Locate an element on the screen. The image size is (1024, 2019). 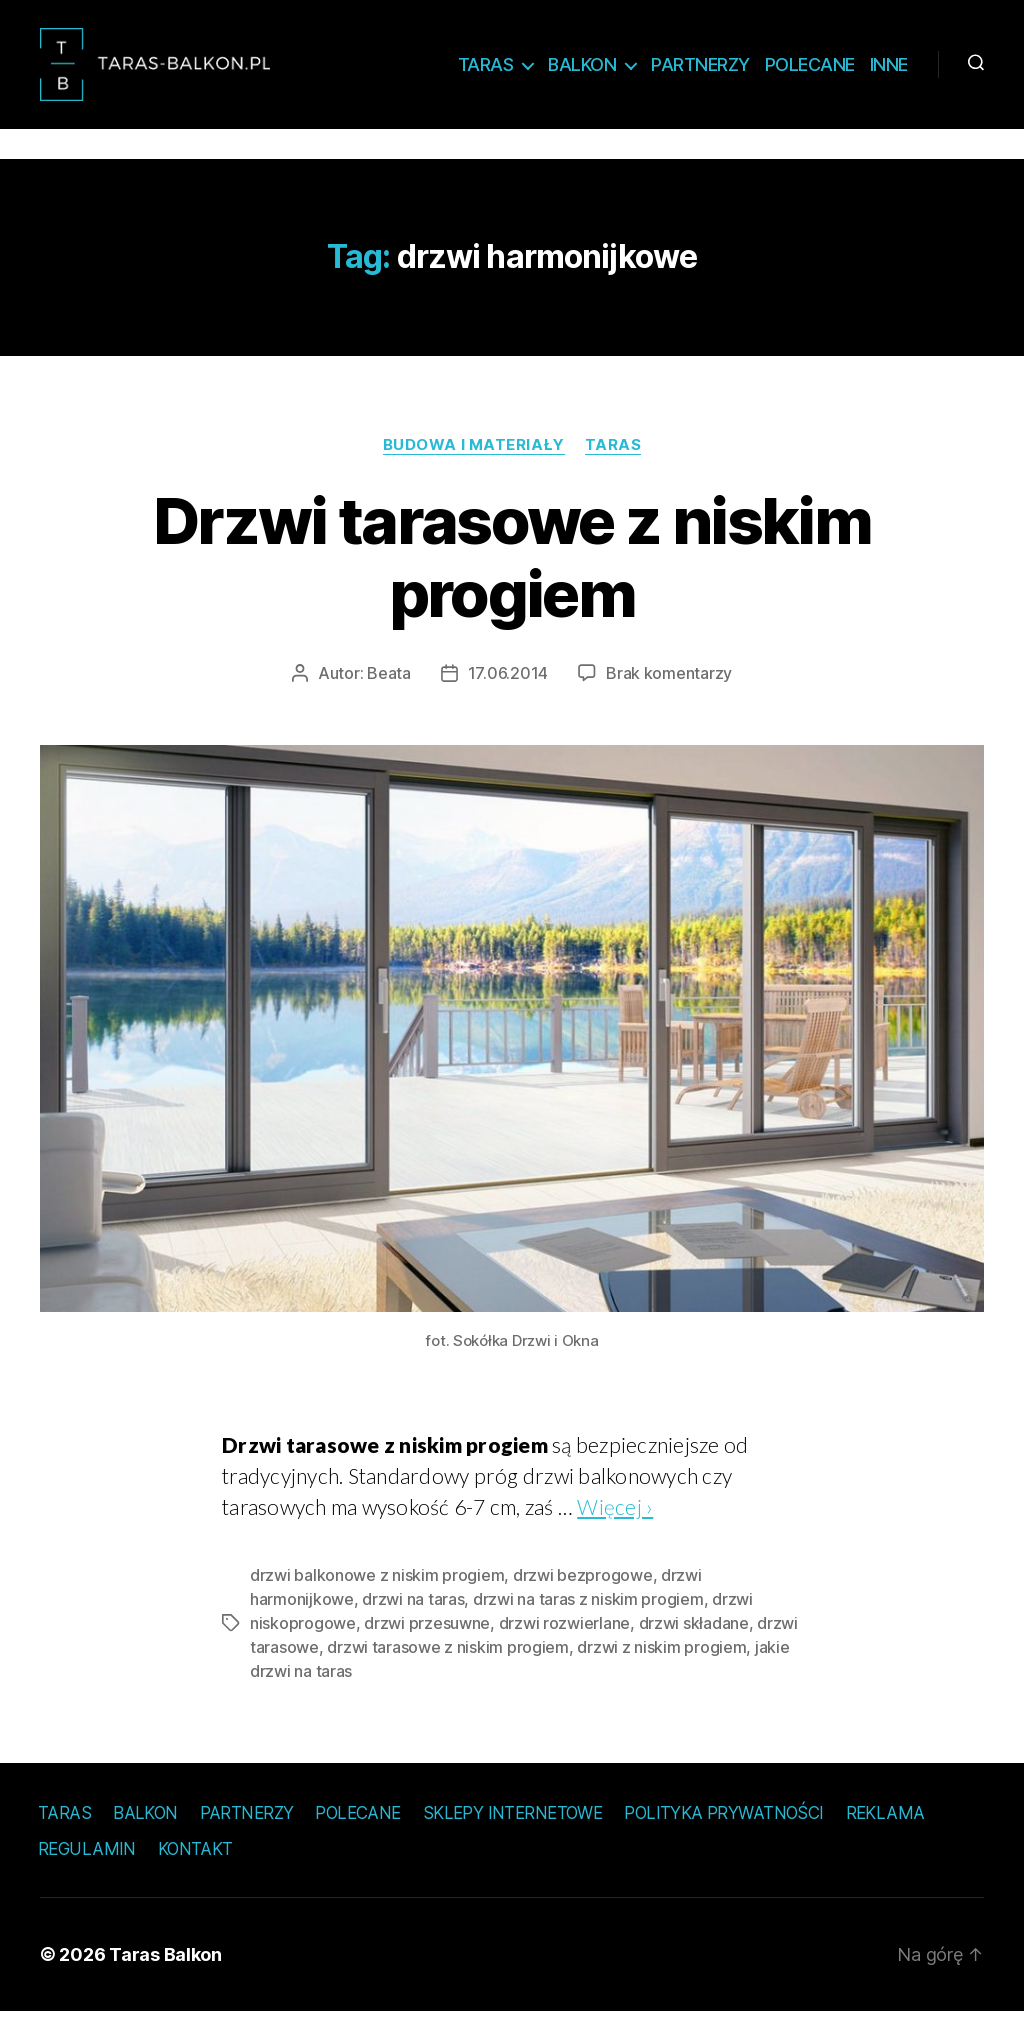
drzwi balkonowe z niskim progiem is located at coordinates (377, 1581).